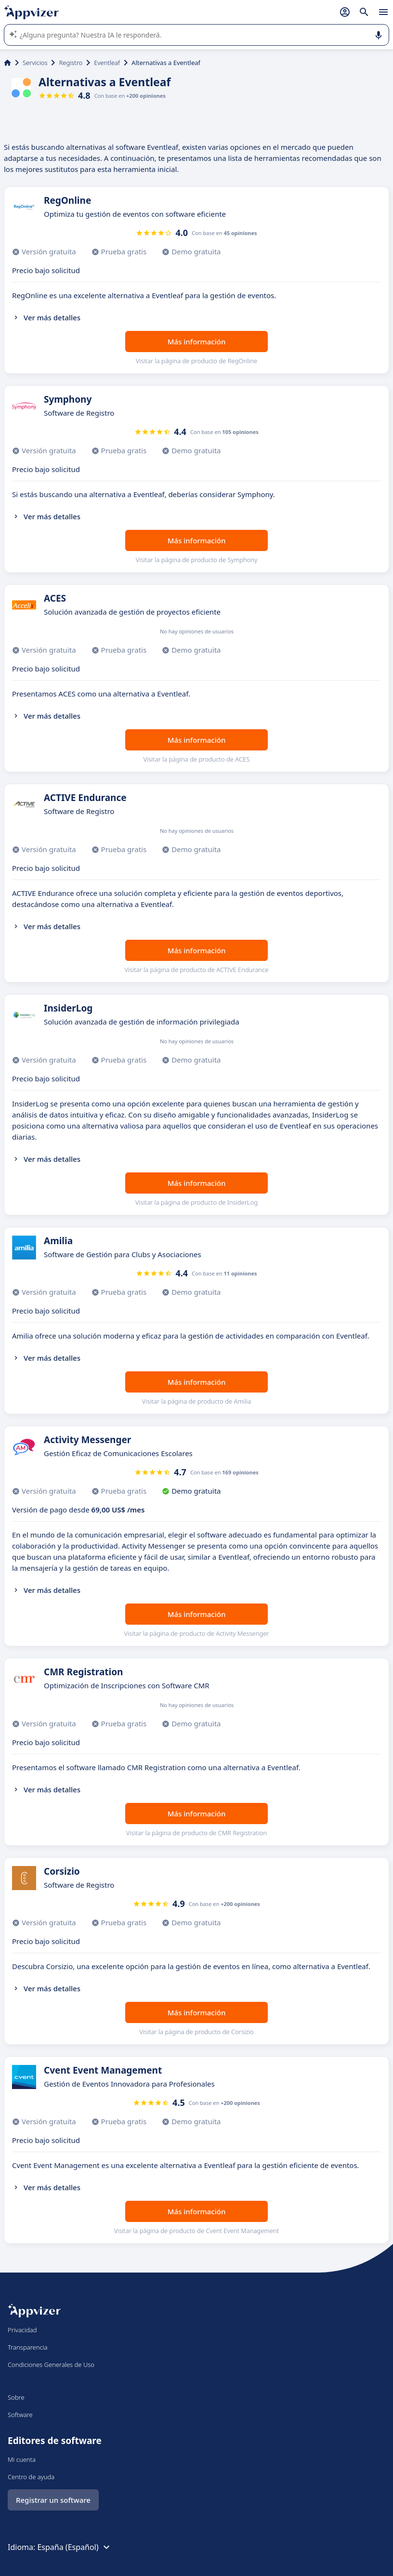  I want to click on Más información, so click(197, 341).